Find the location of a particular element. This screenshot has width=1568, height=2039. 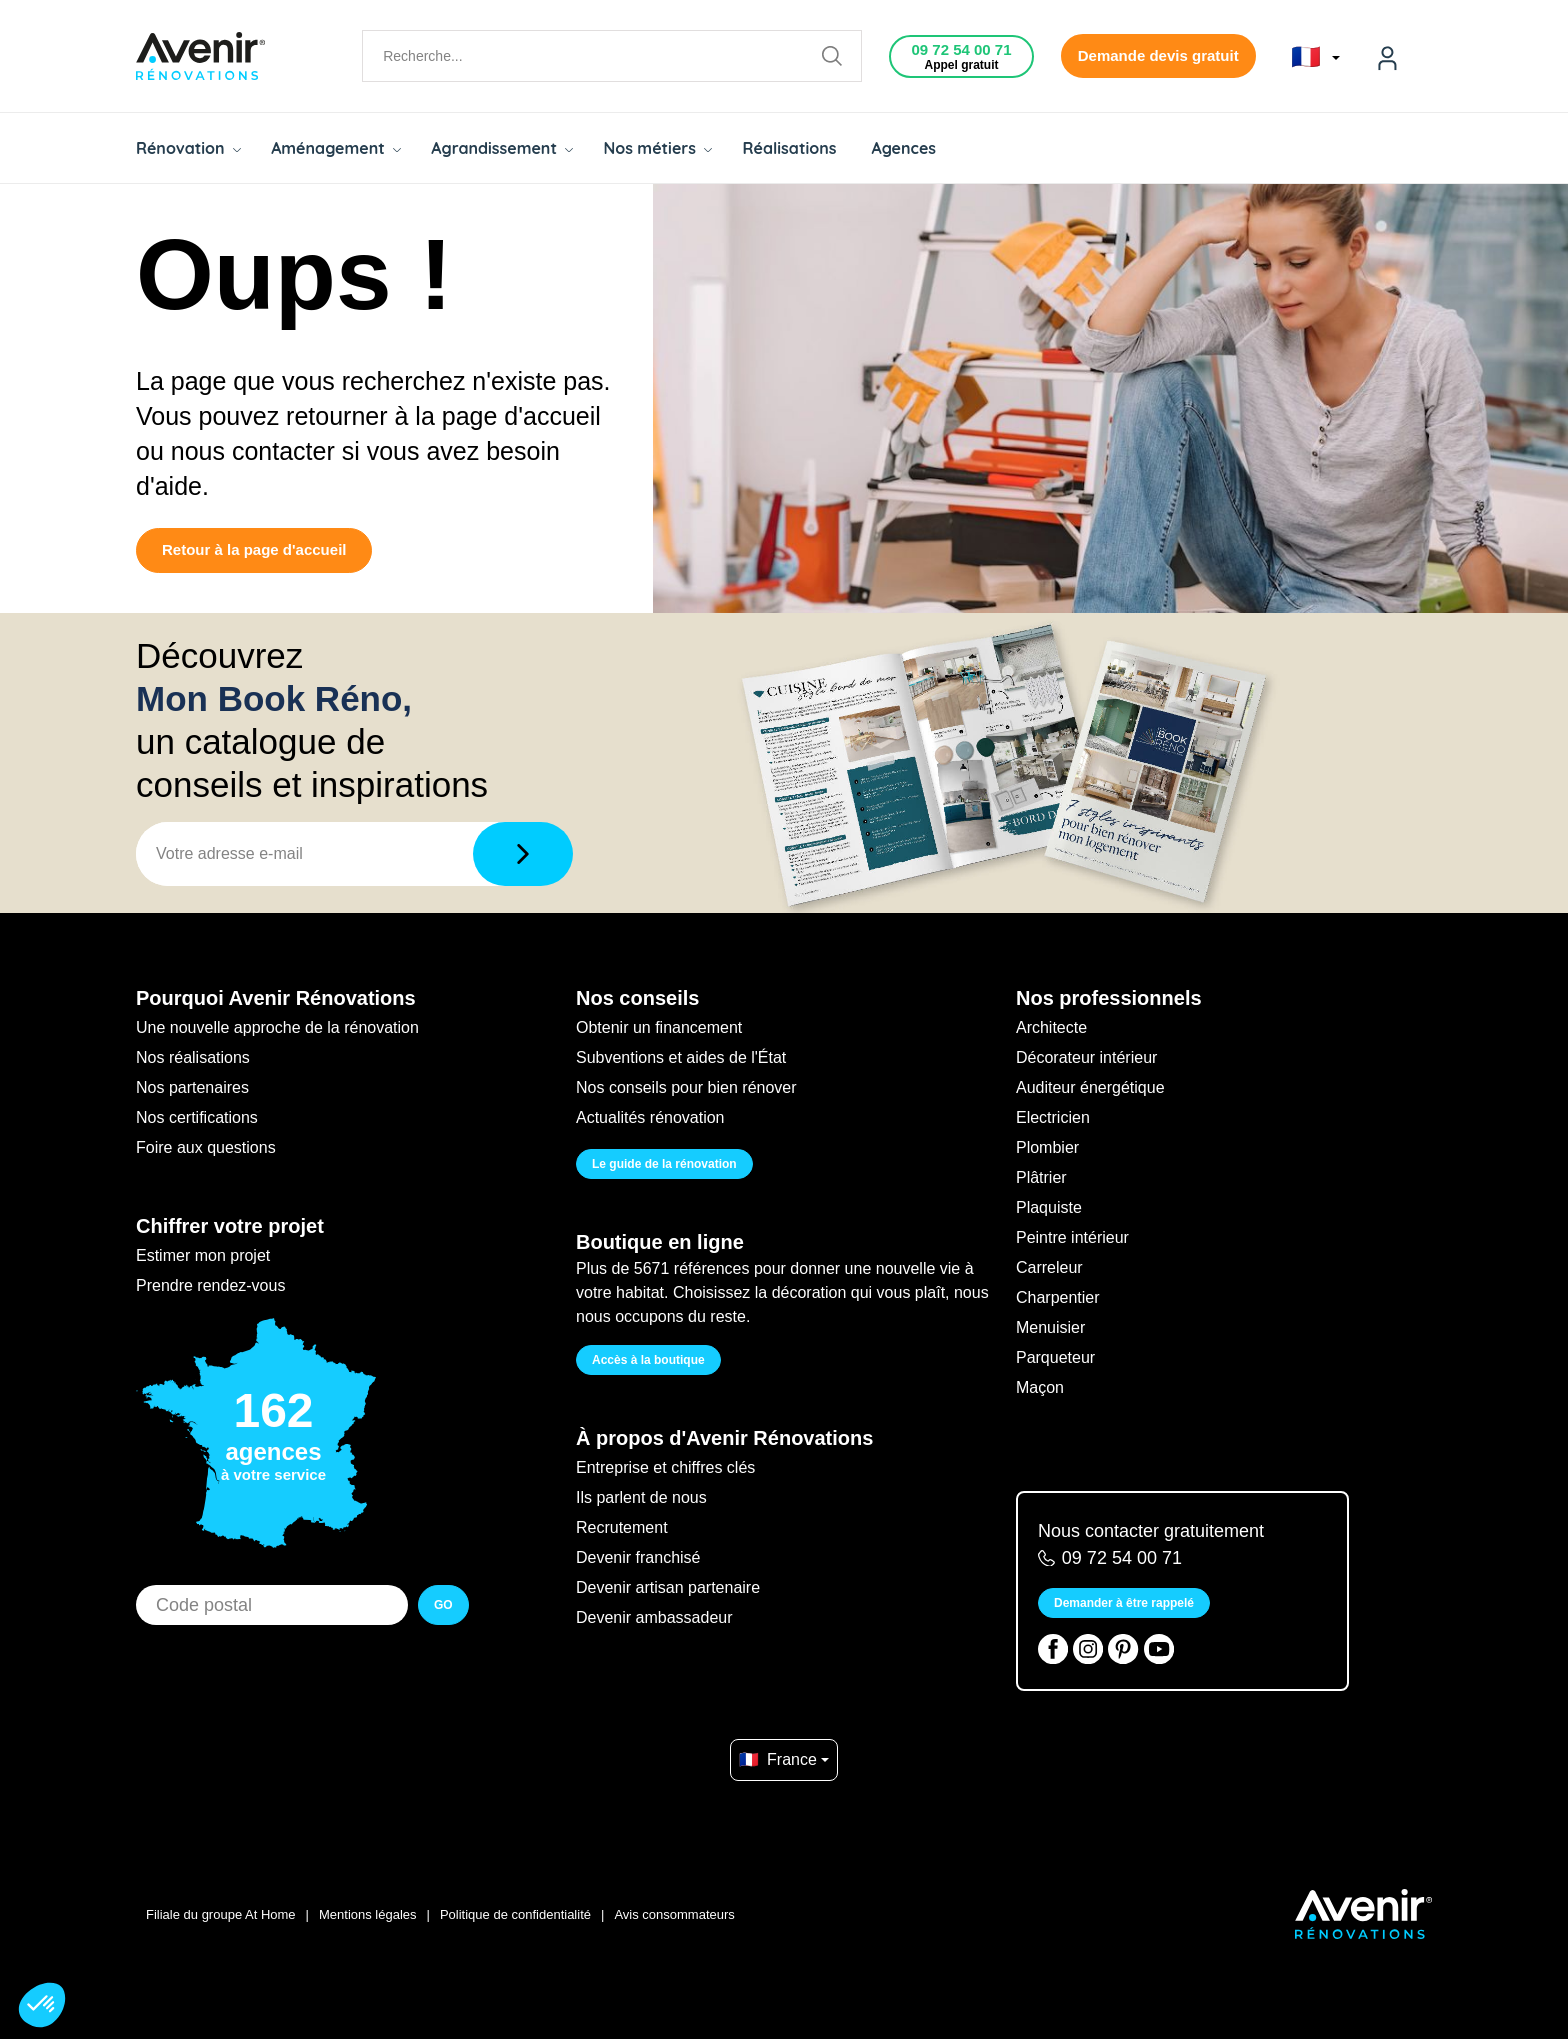

Electricien is located at coordinates (1053, 1117).